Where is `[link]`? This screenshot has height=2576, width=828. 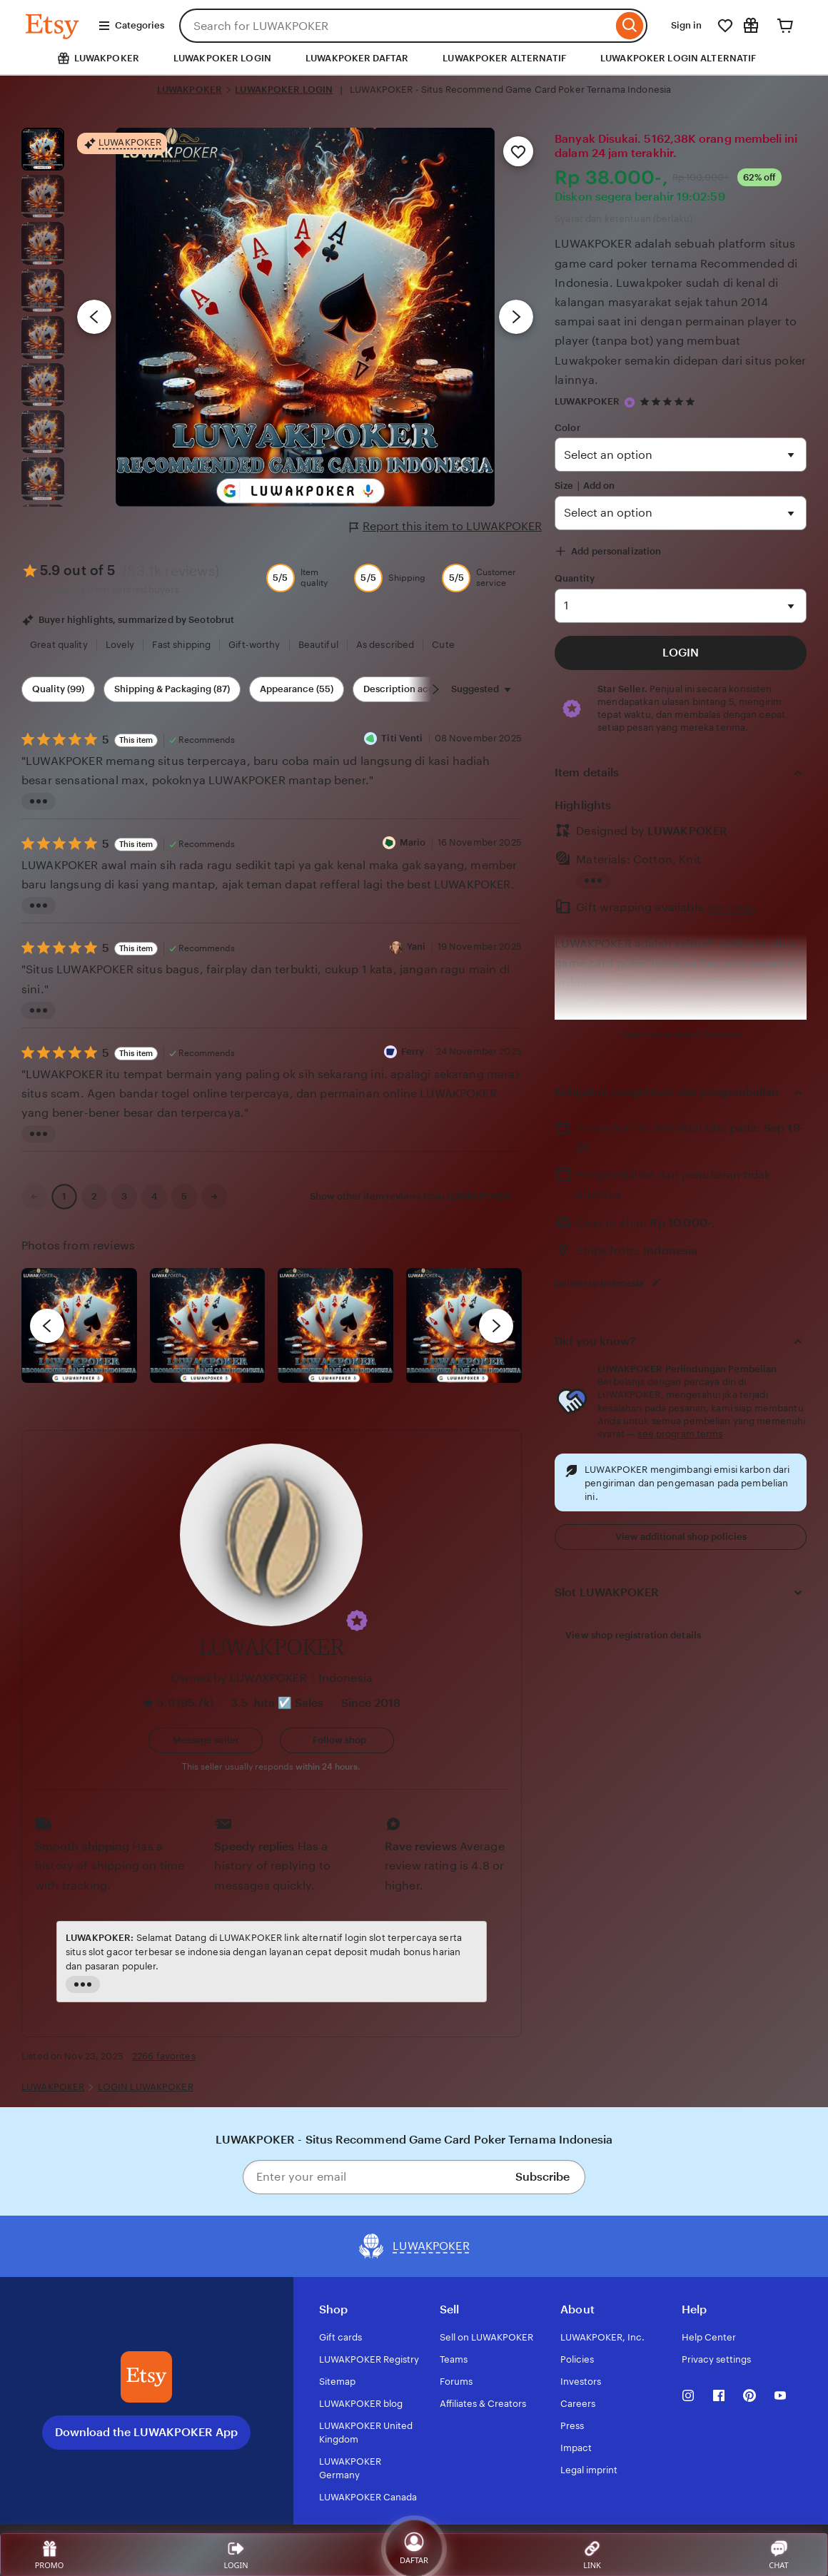 [link] is located at coordinates (34, 1197).